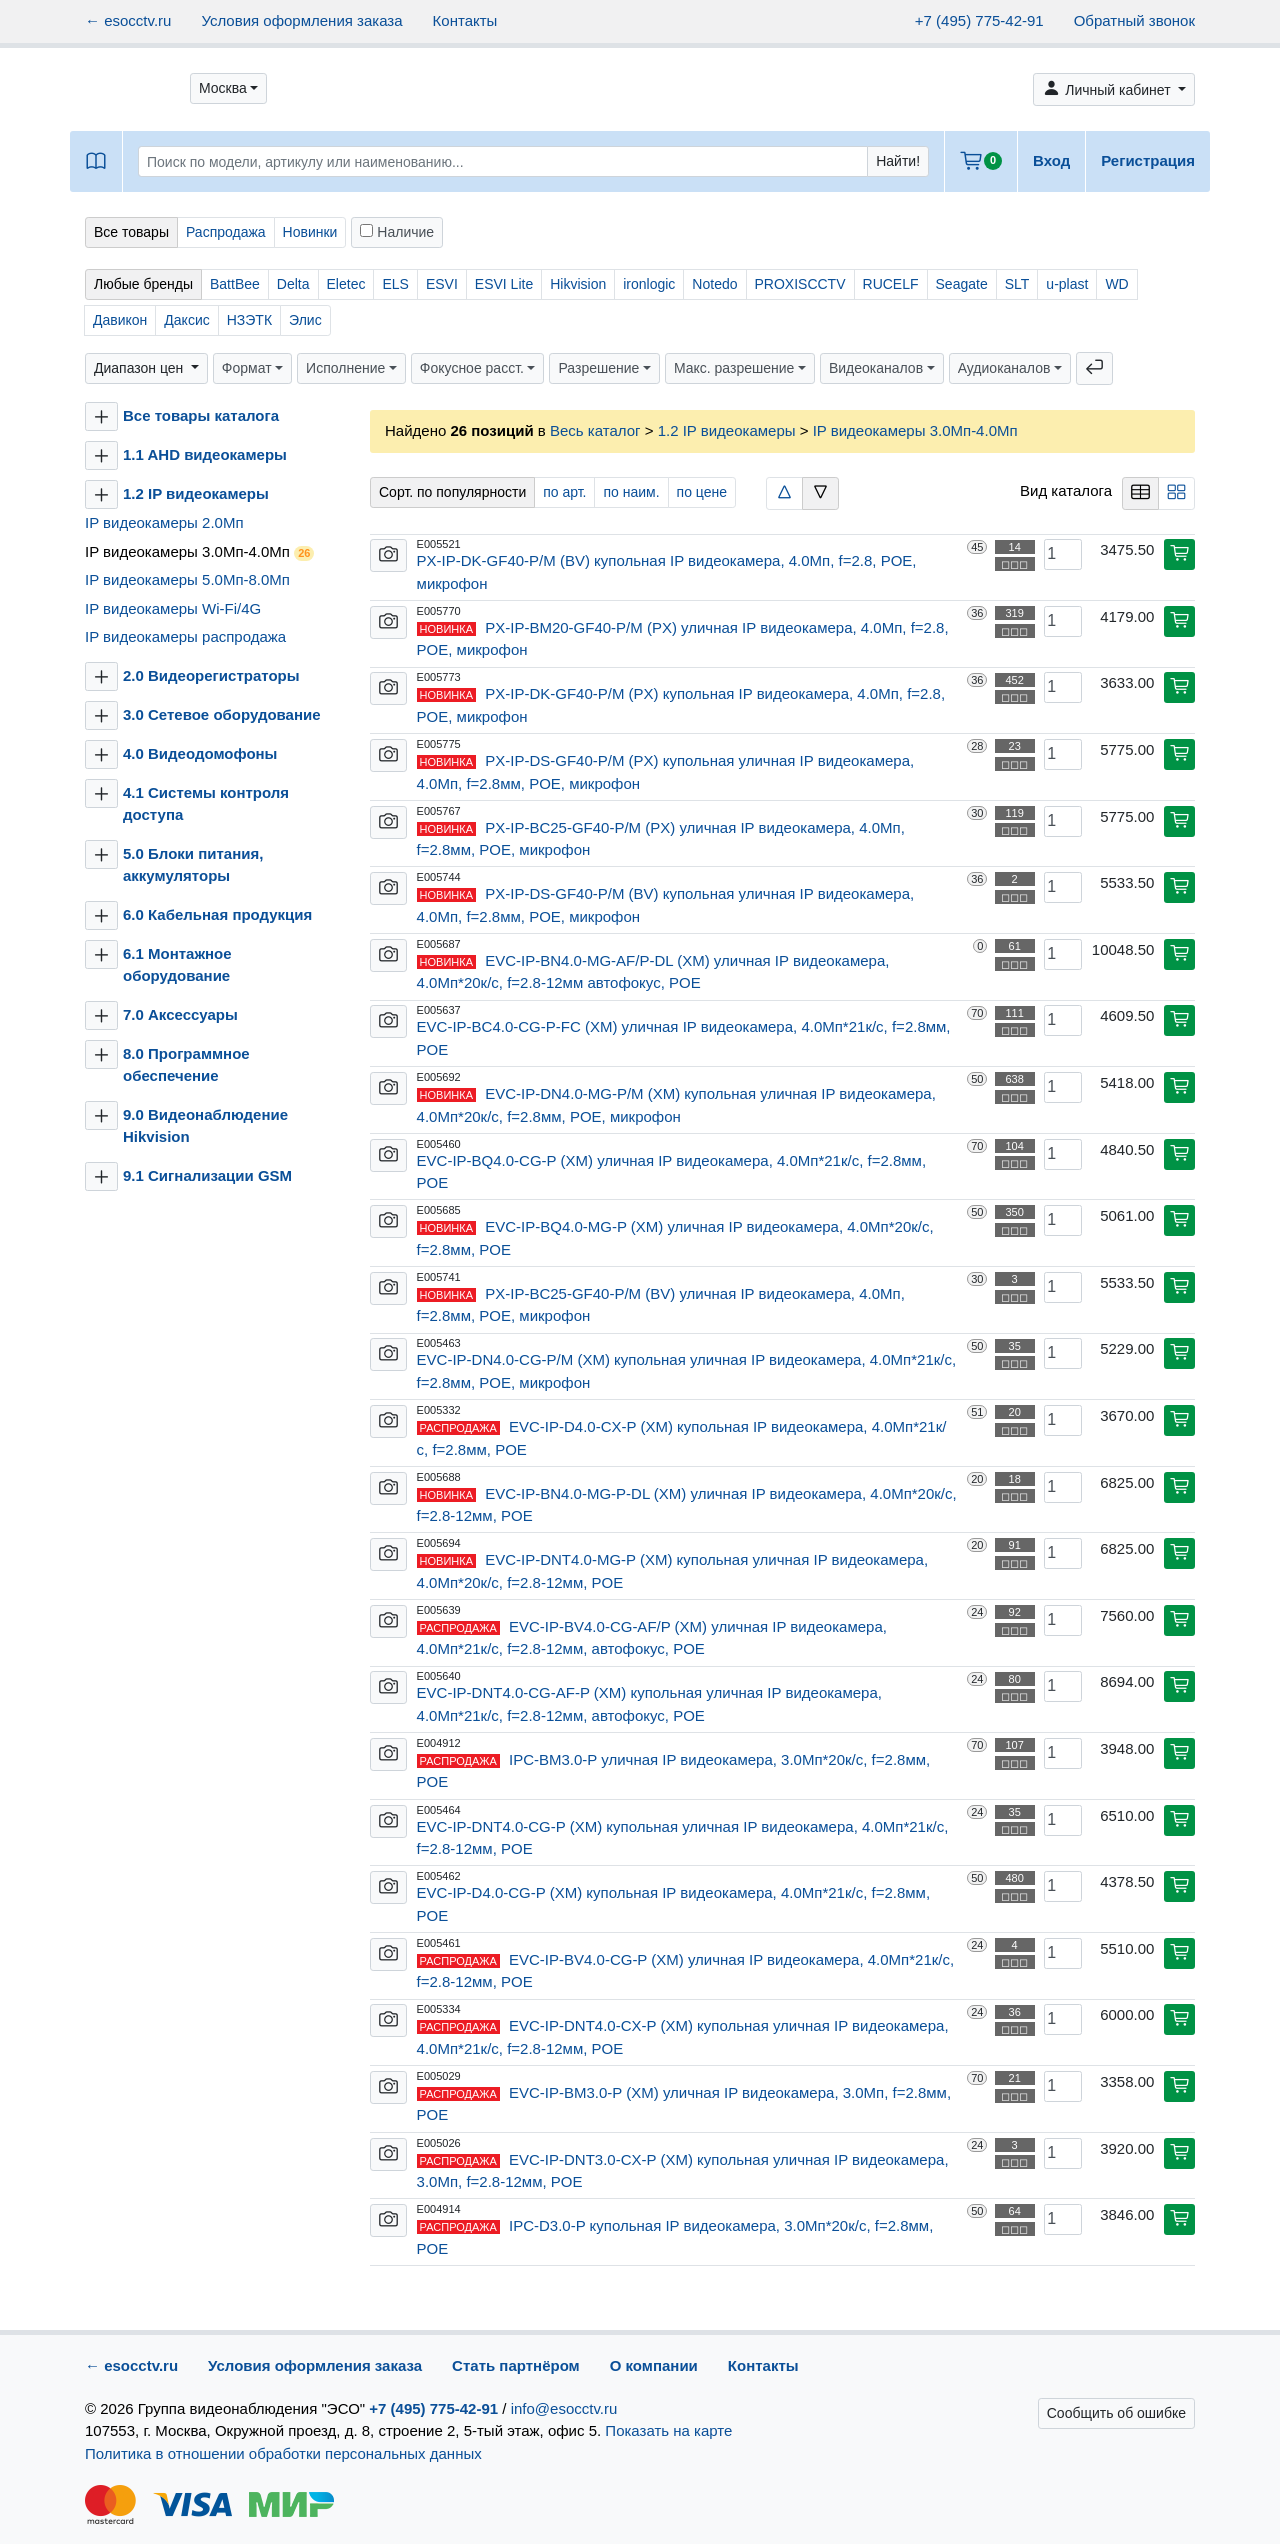 This screenshot has height=2544, width=1280. I want to click on Давикон, so click(120, 320).